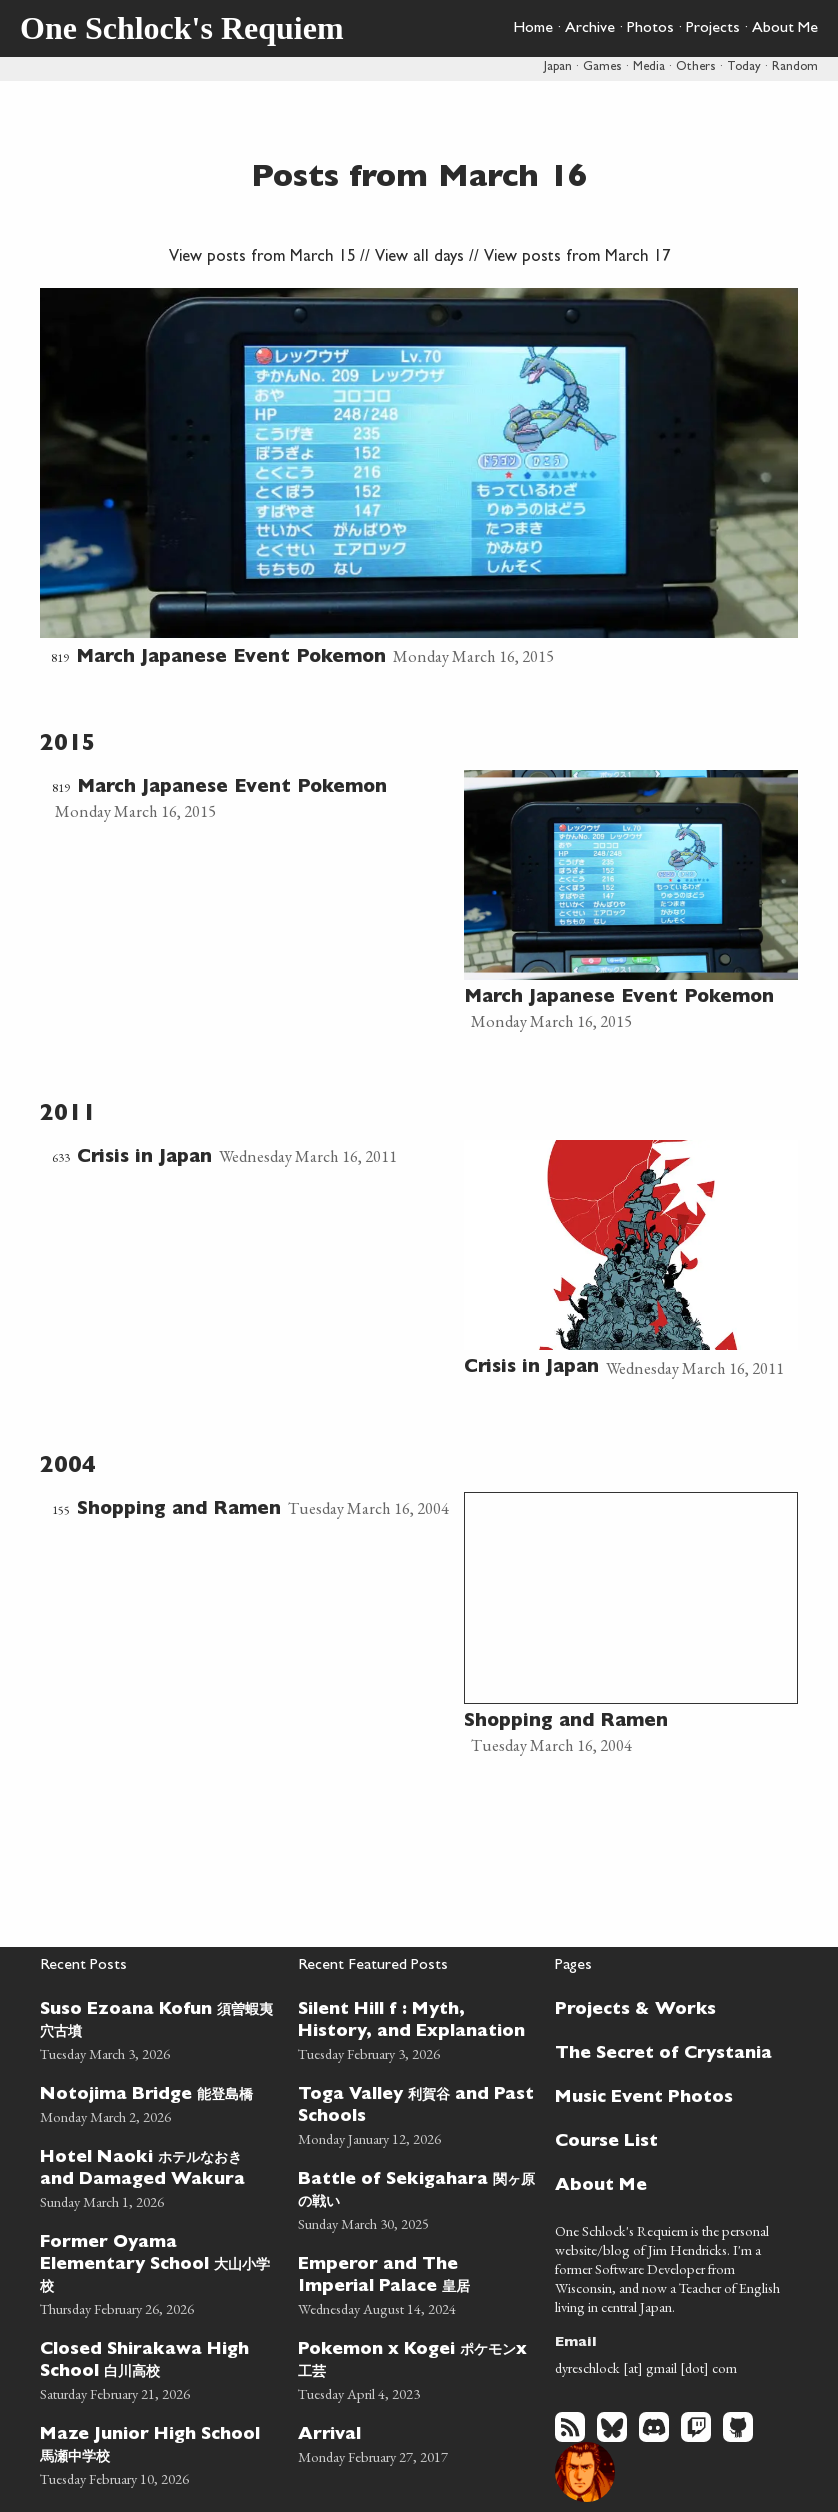  I want to click on Photos, so click(650, 29).